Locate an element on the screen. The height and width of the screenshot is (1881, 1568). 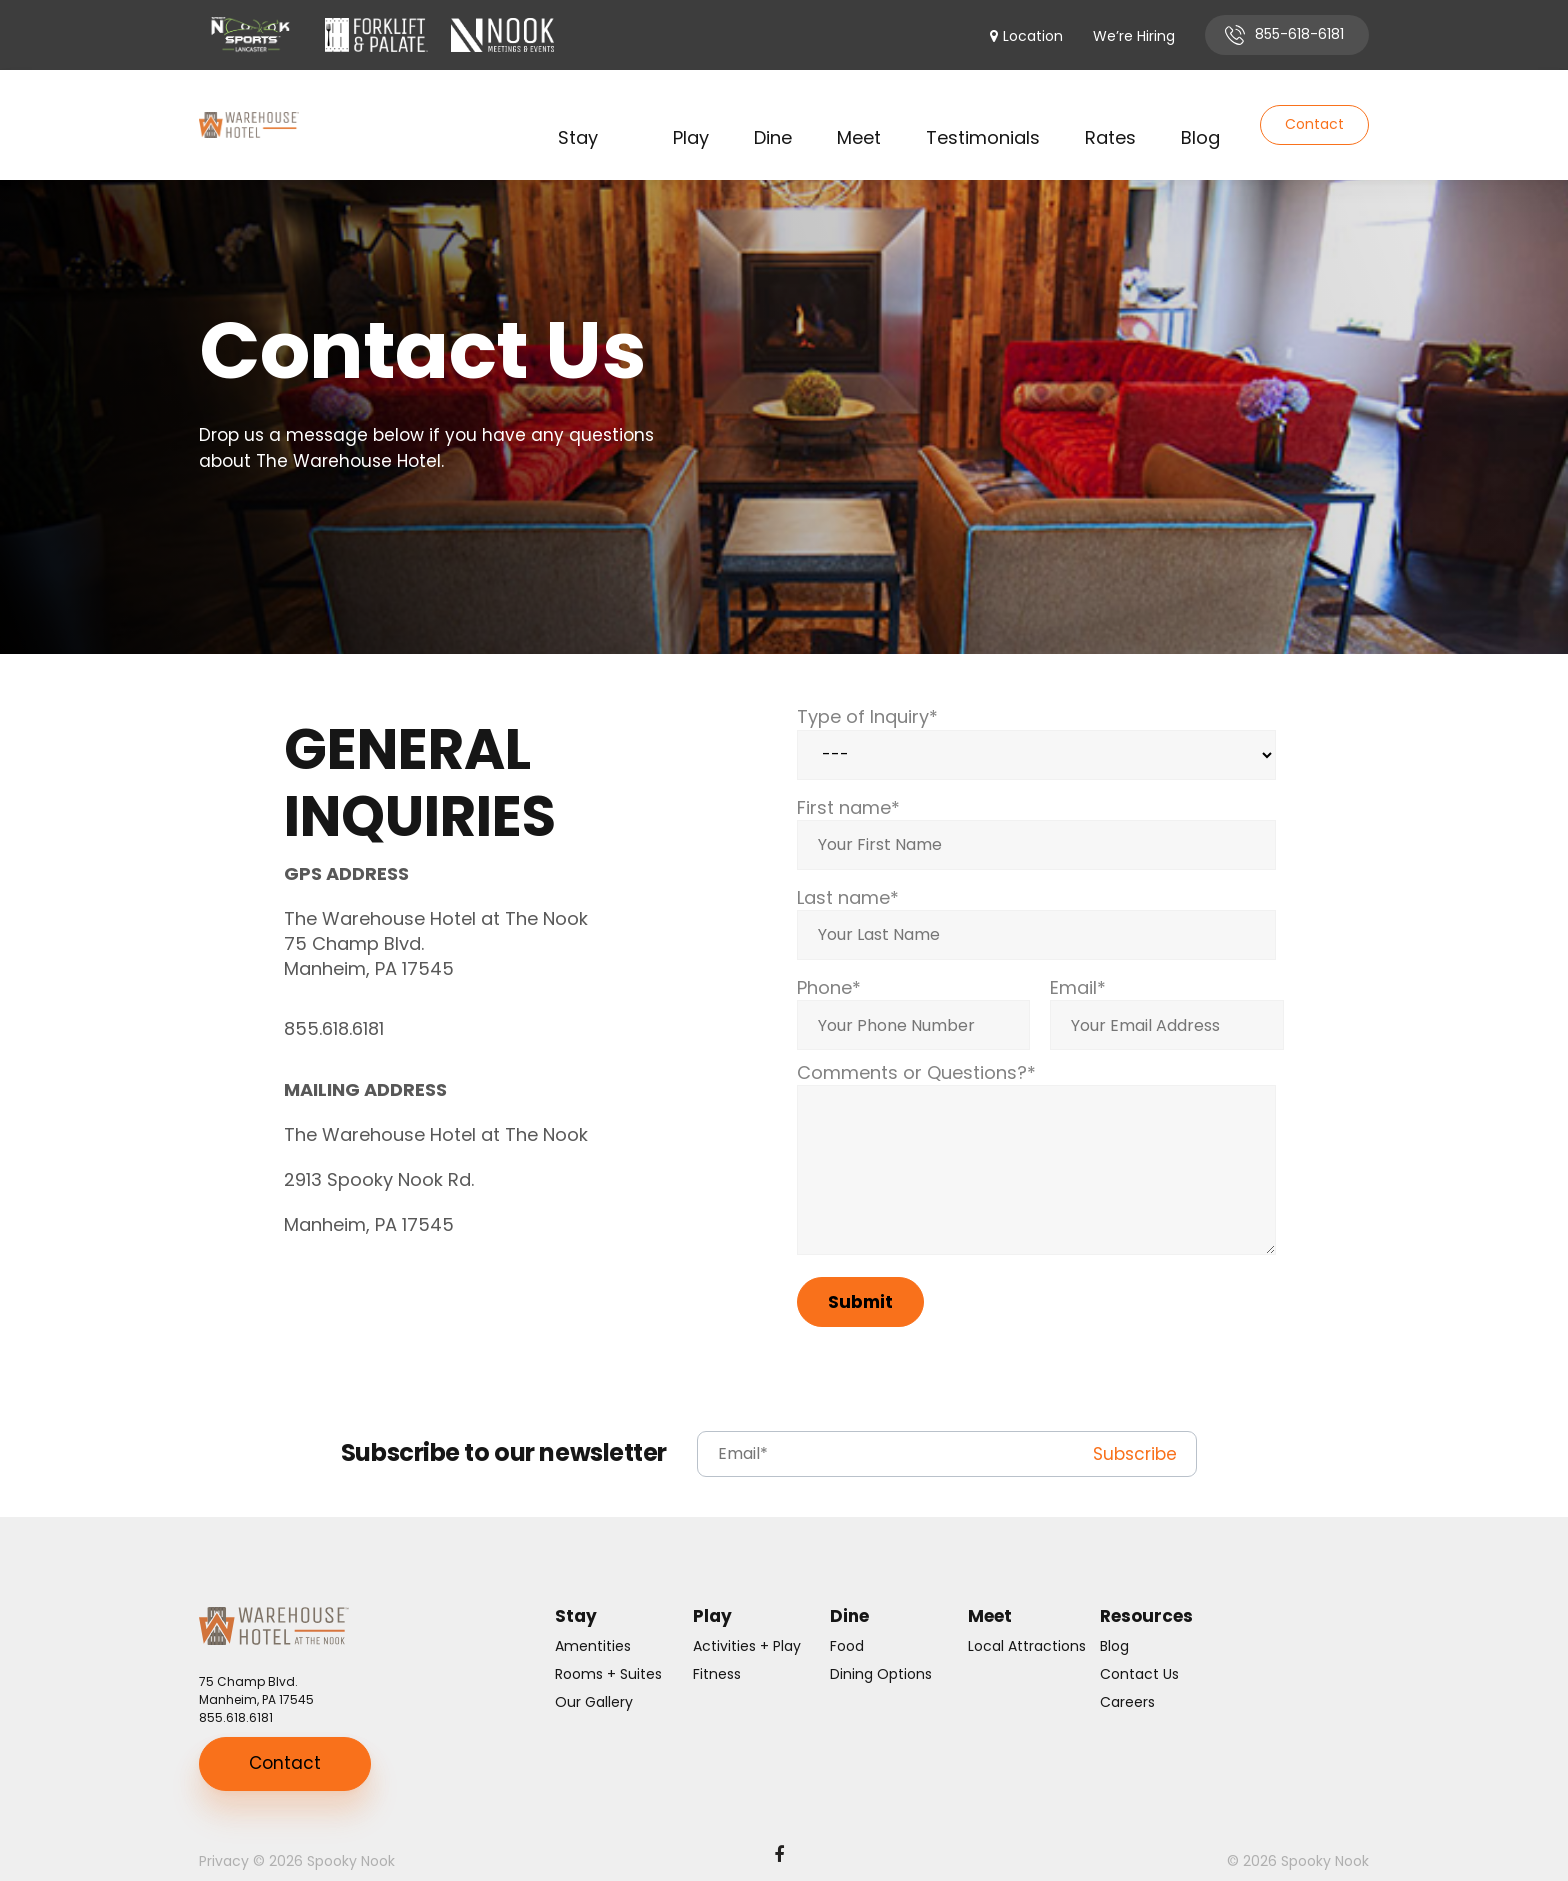
855-618-6181 [menuitem] is located at coordinates (1299, 34).